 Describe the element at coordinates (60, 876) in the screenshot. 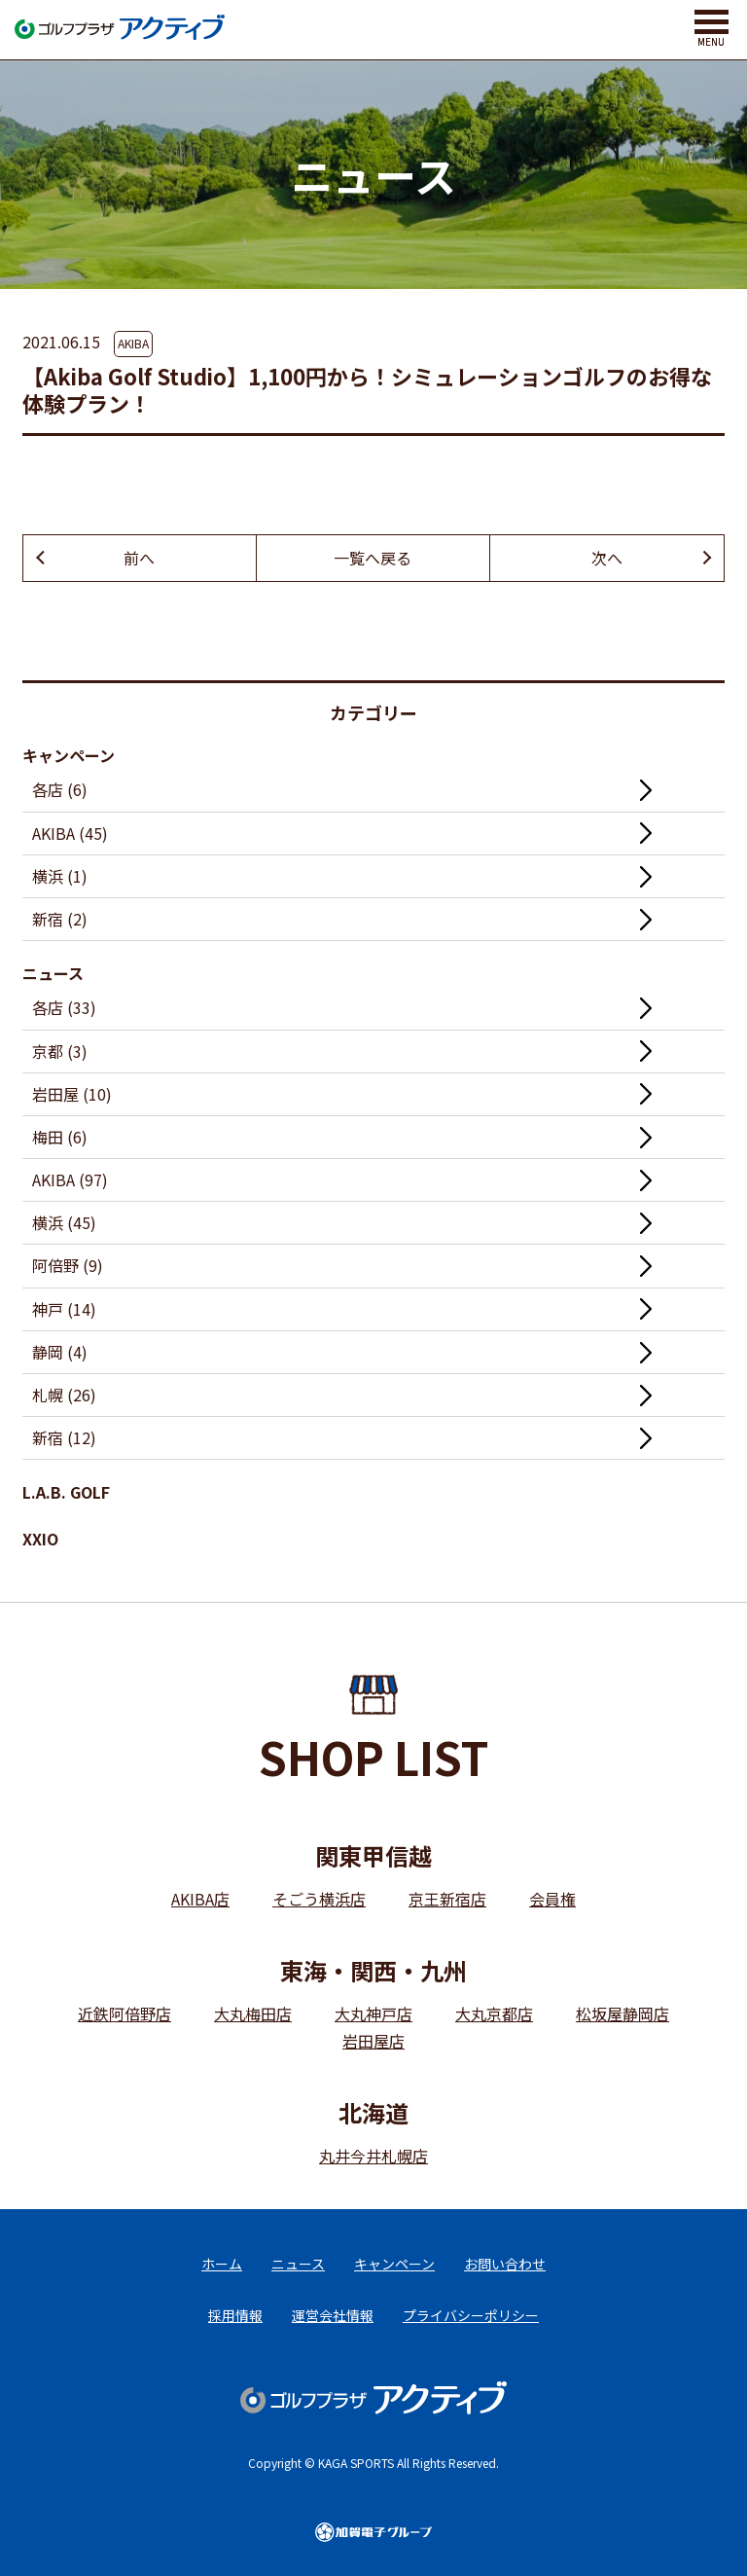

I see `横浜 (1)` at that location.